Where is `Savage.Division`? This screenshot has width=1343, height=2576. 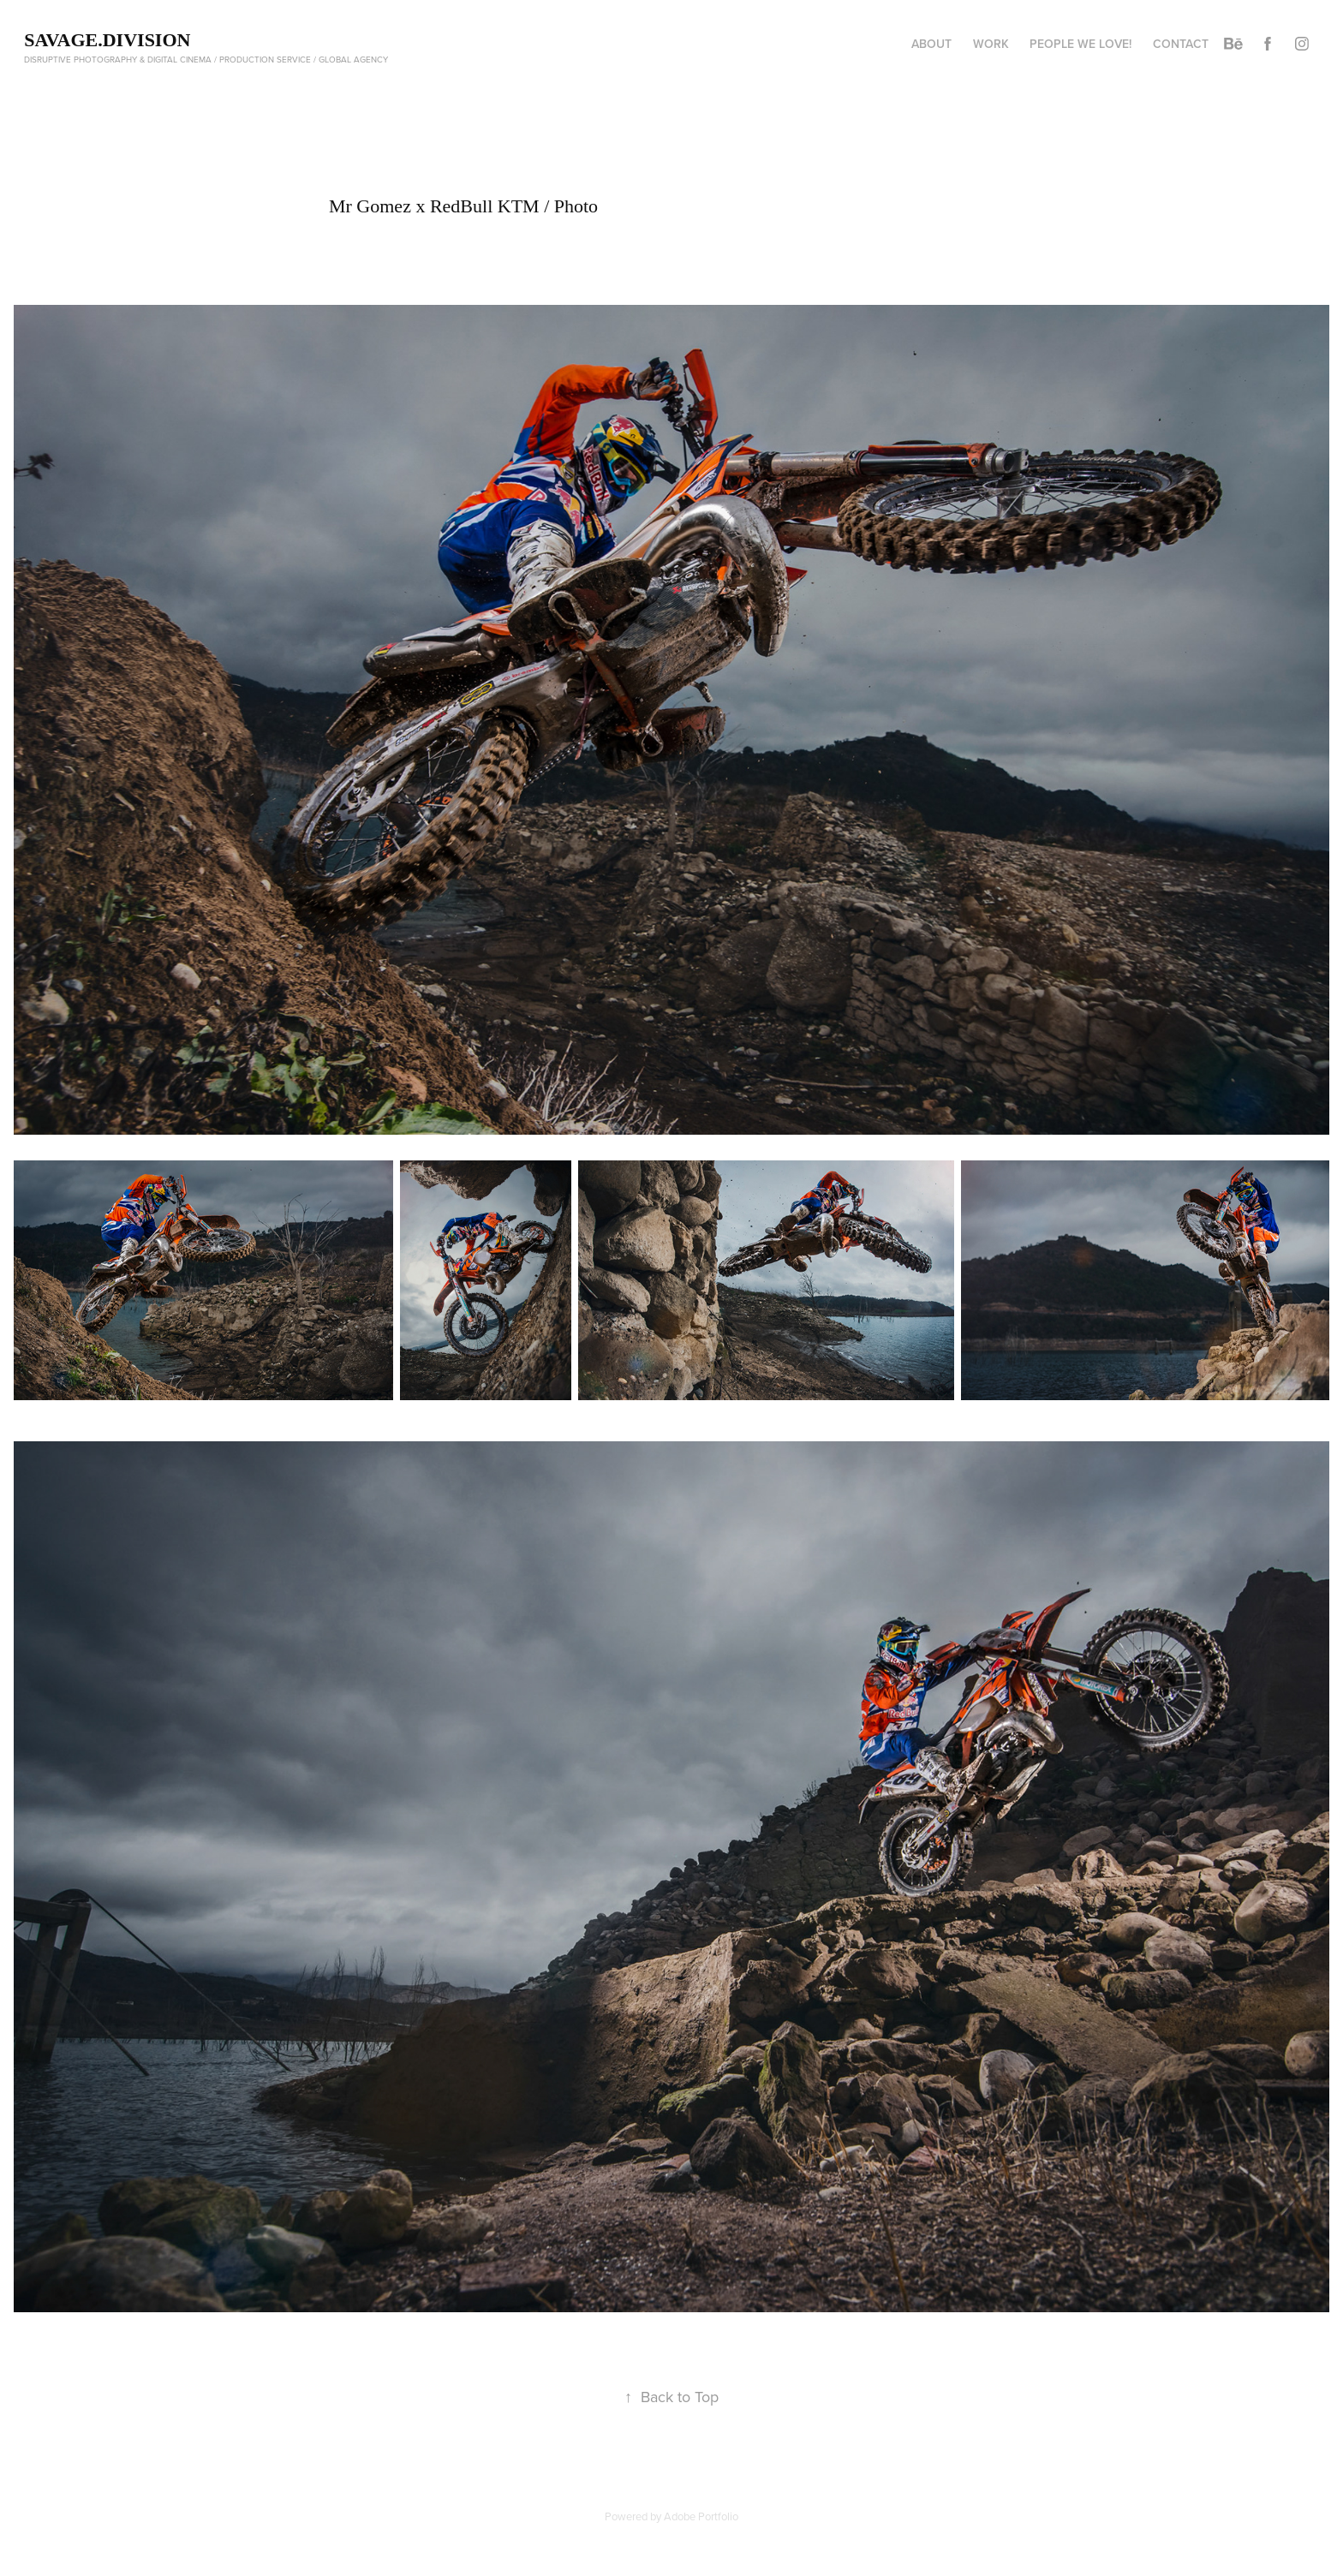
Savage.Division is located at coordinates (107, 40).